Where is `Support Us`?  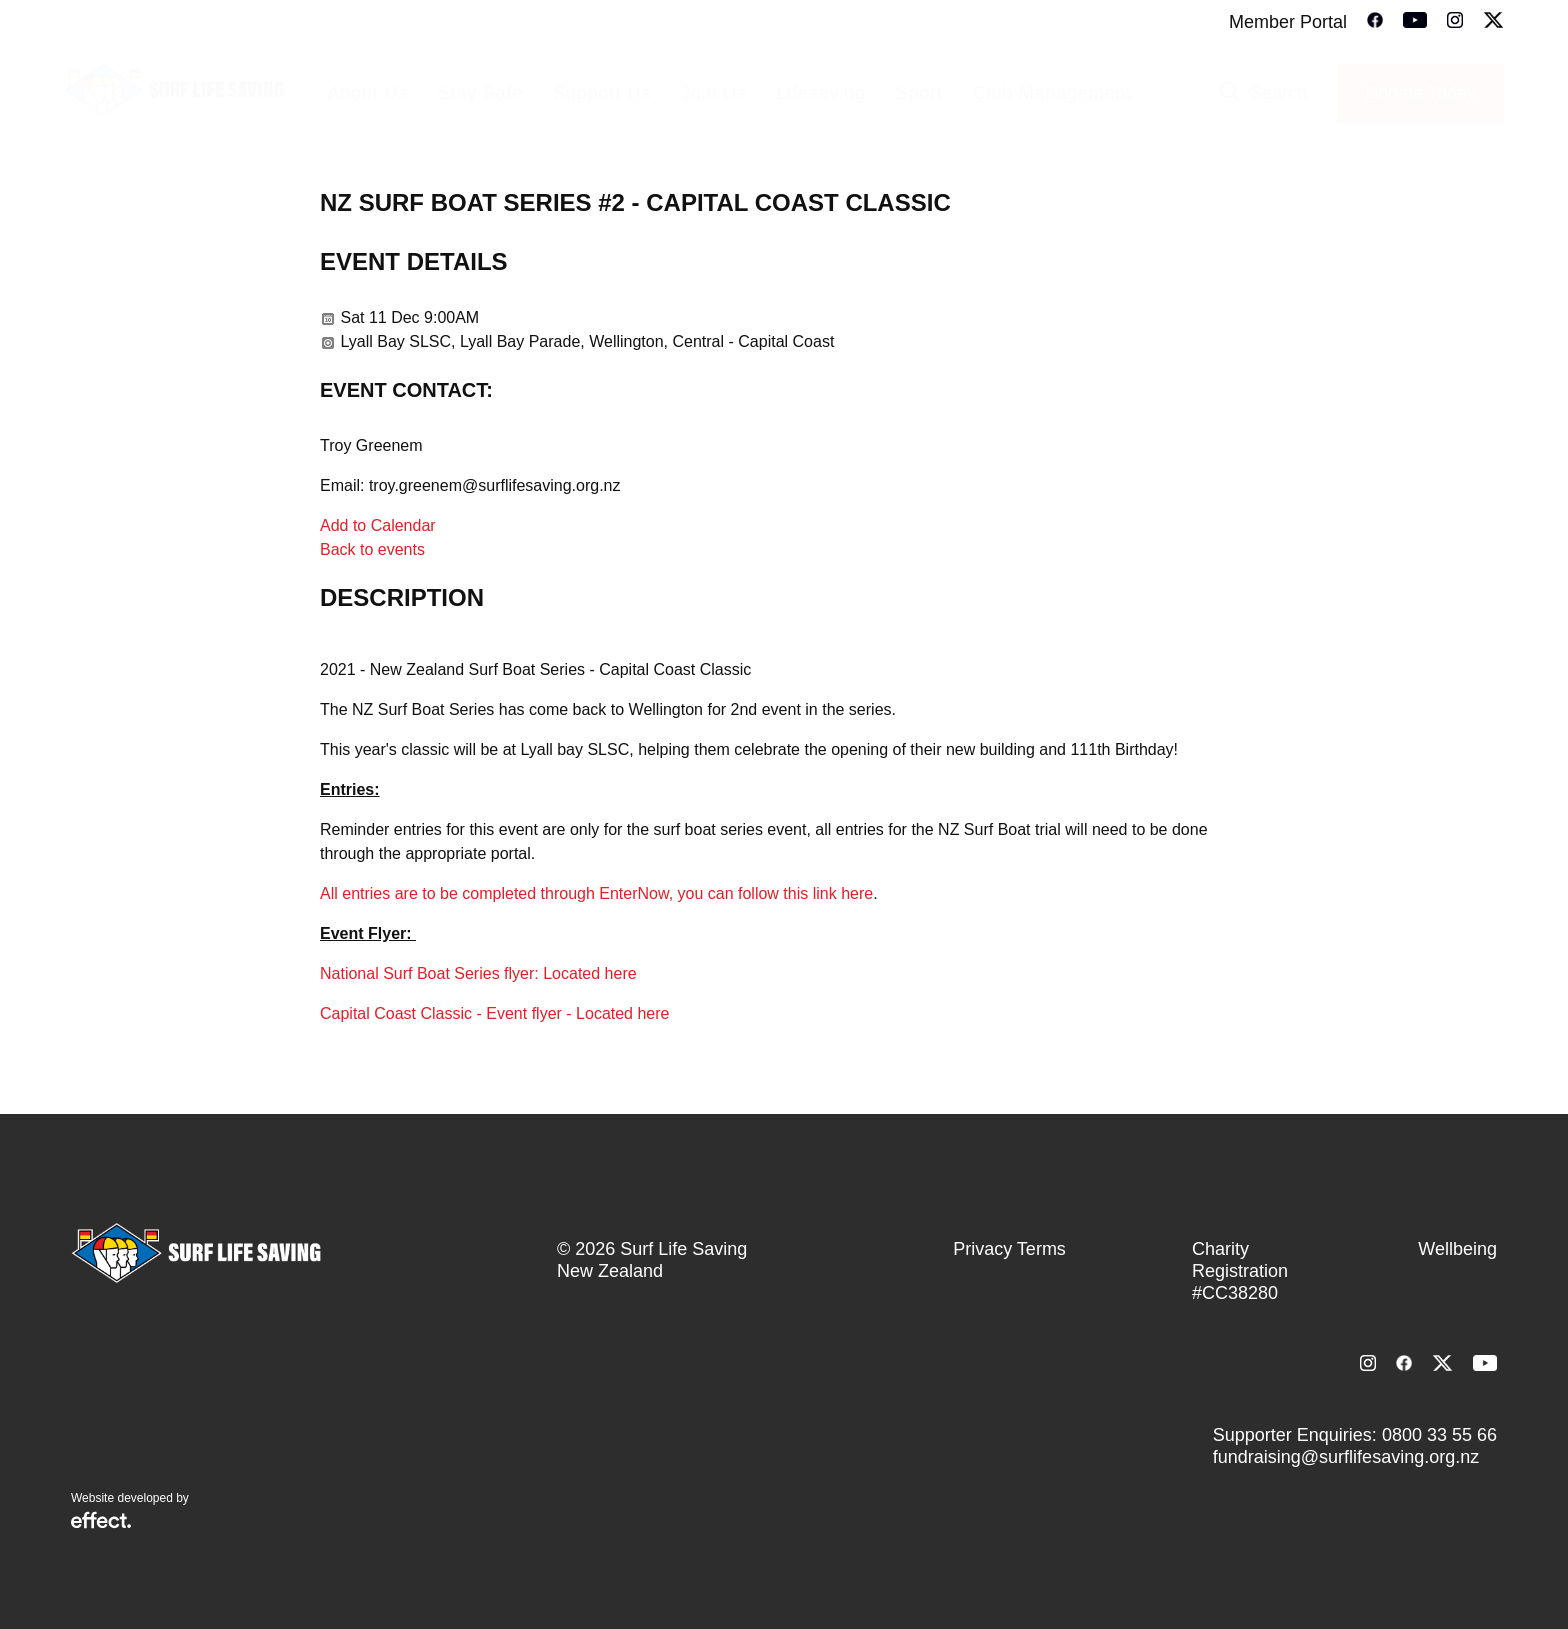
Support Us is located at coordinates (602, 93).